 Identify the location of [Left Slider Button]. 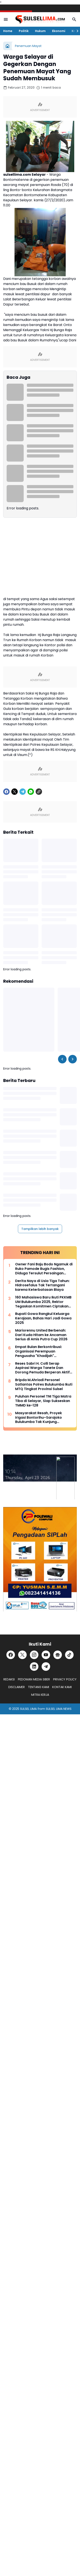
(62, 1059).